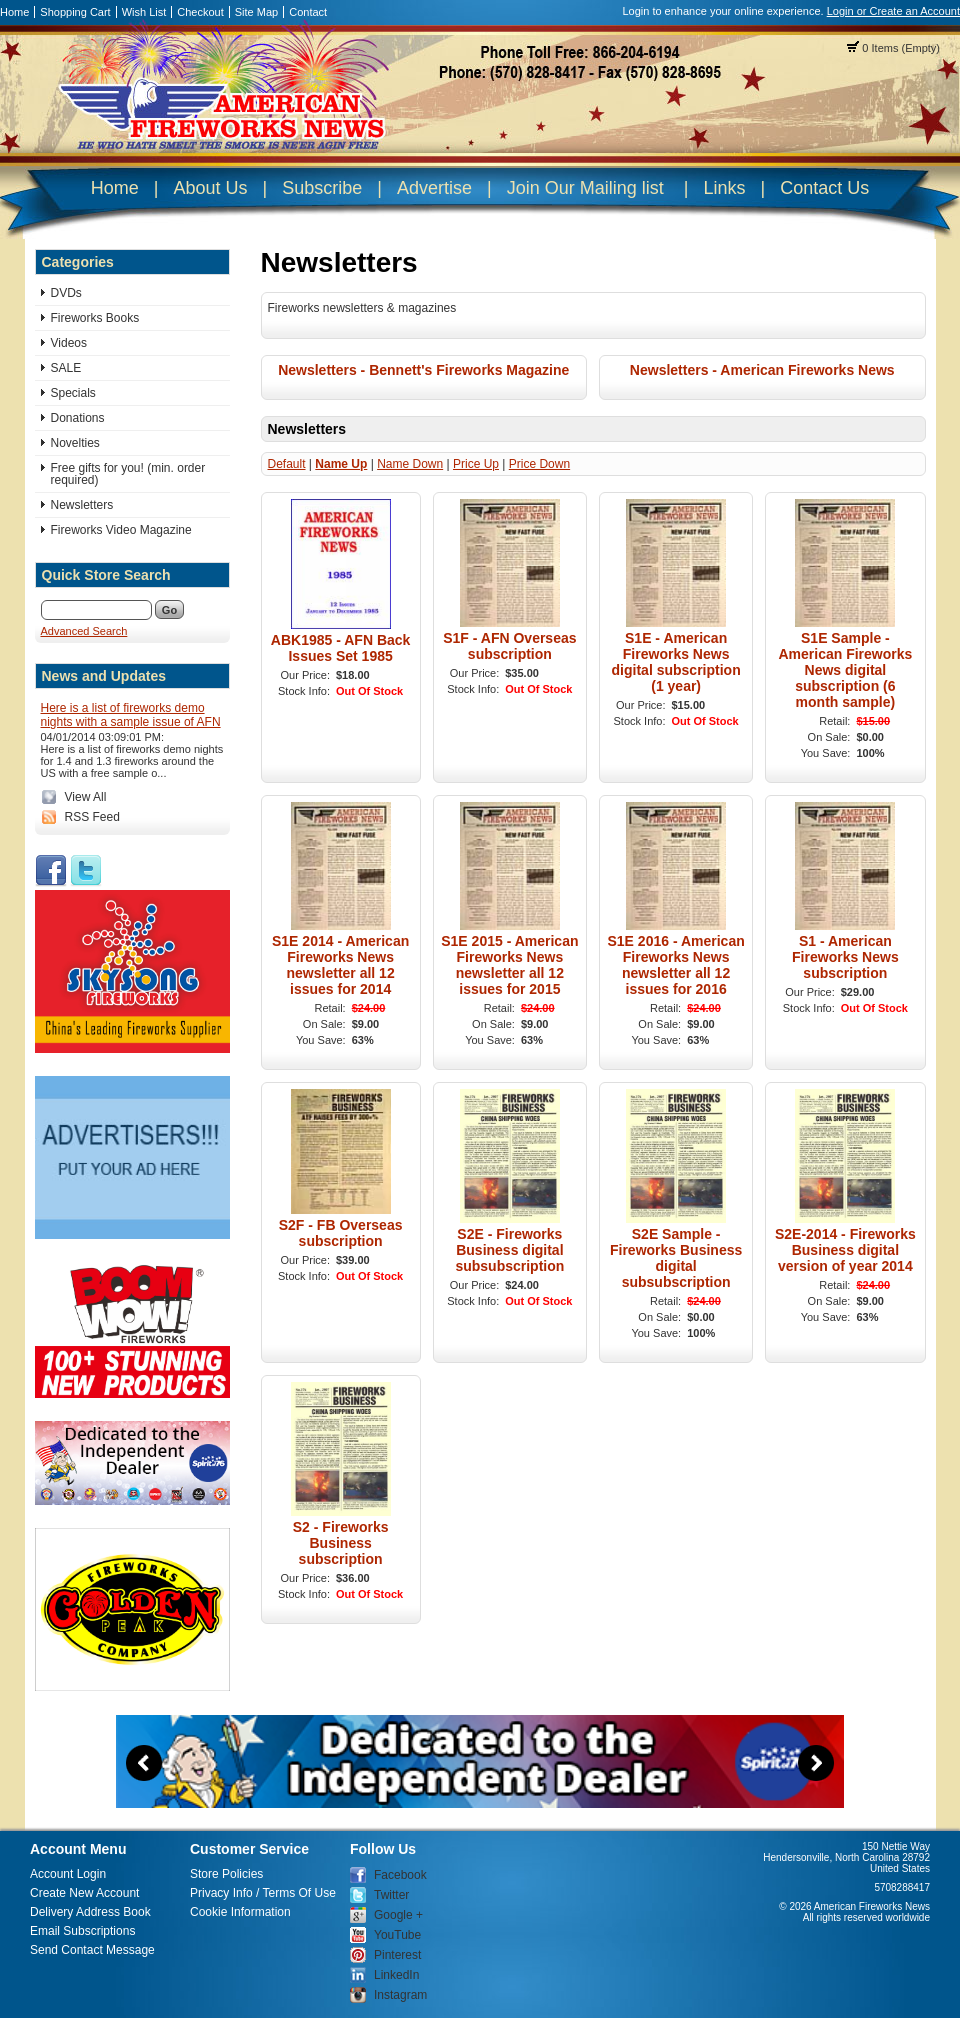  What do you see at coordinates (400, 1995) in the screenshot?
I see `Instagram` at bounding box center [400, 1995].